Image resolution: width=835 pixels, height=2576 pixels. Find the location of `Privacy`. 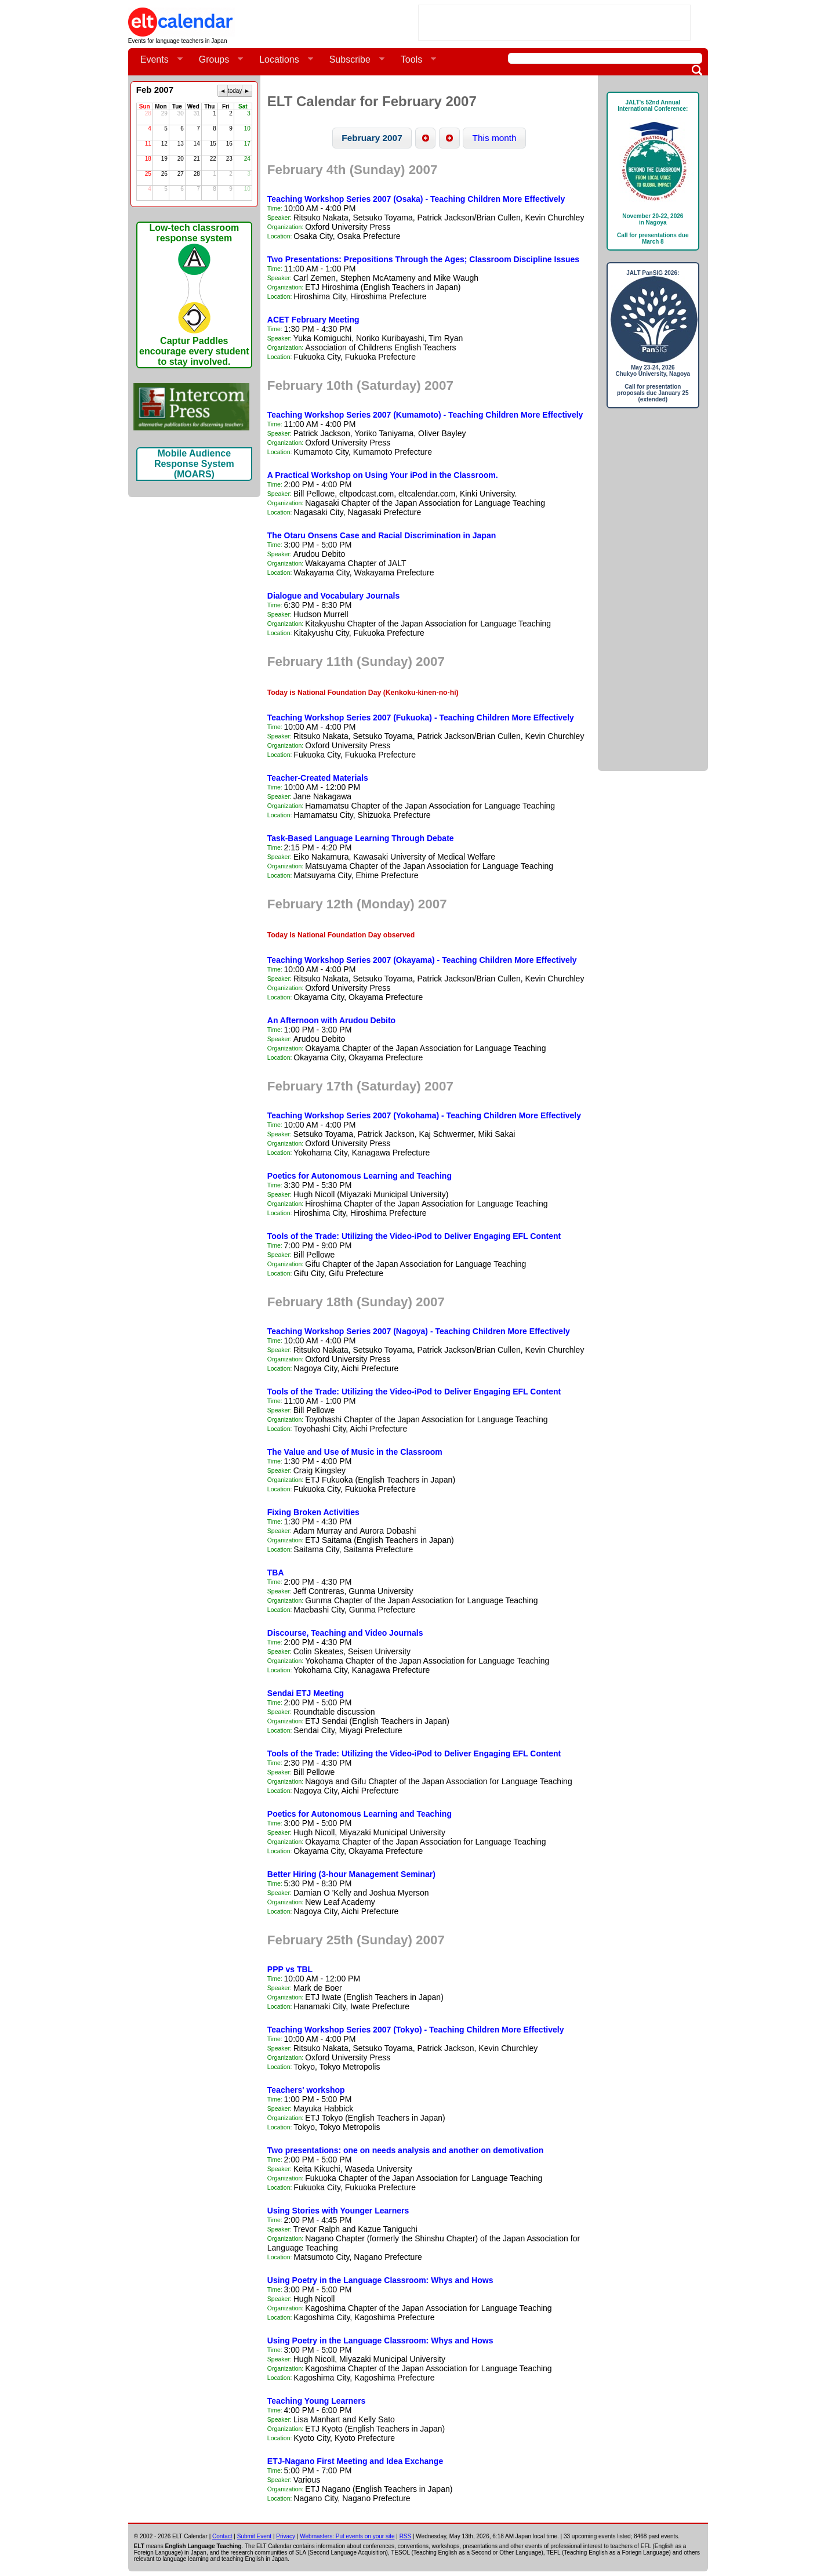

Privacy is located at coordinates (285, 2536).